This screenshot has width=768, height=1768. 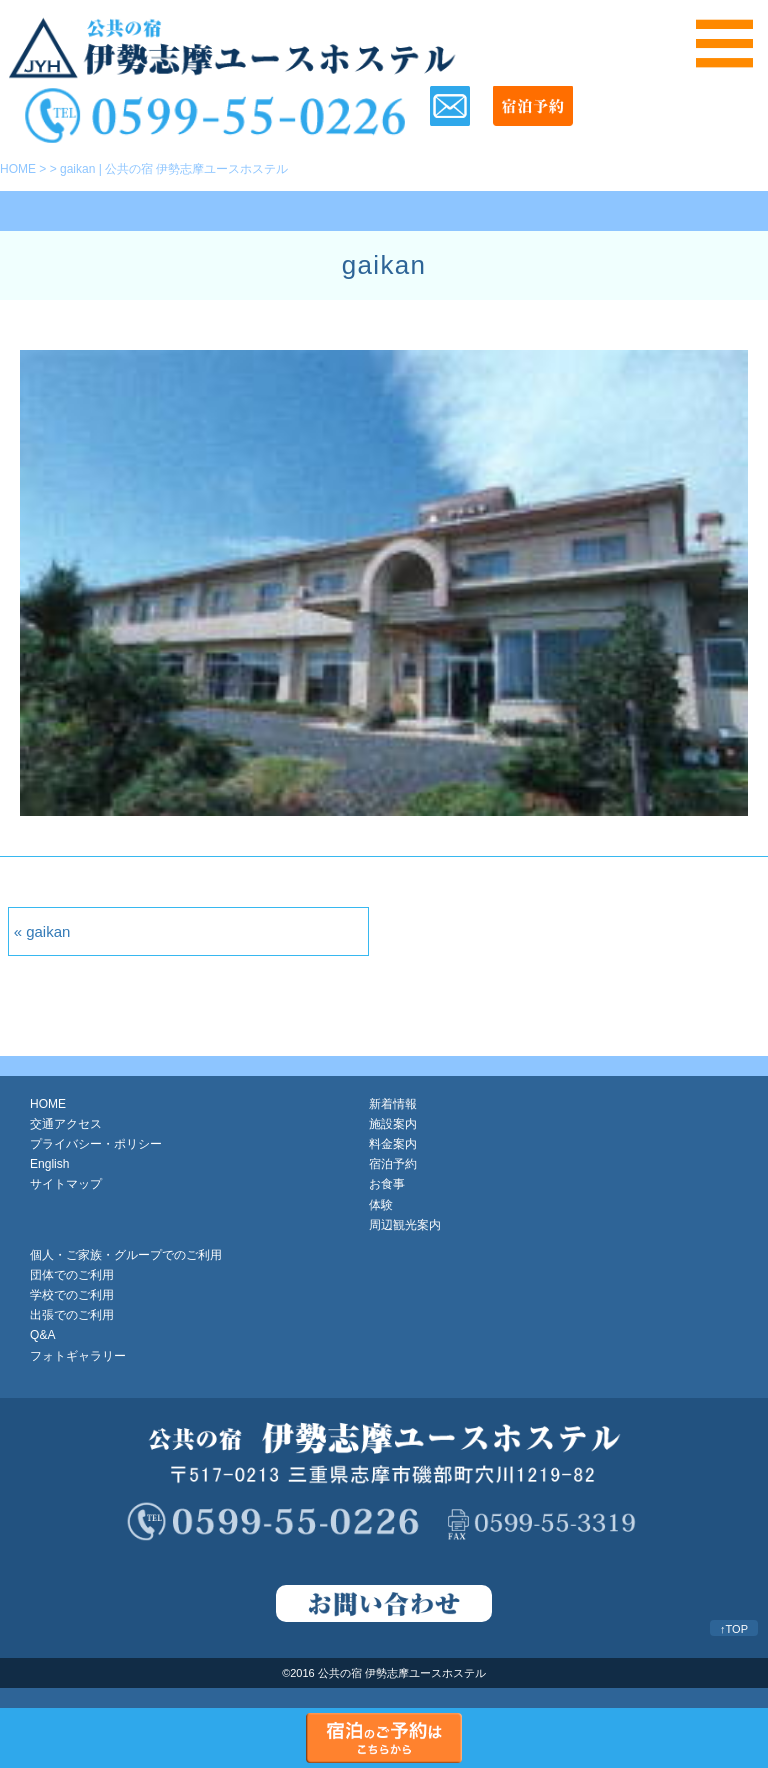 What do you see at coordinates (387, 1184) in the screenshot?
I see `お食事` at bounding box center [387, 1184].